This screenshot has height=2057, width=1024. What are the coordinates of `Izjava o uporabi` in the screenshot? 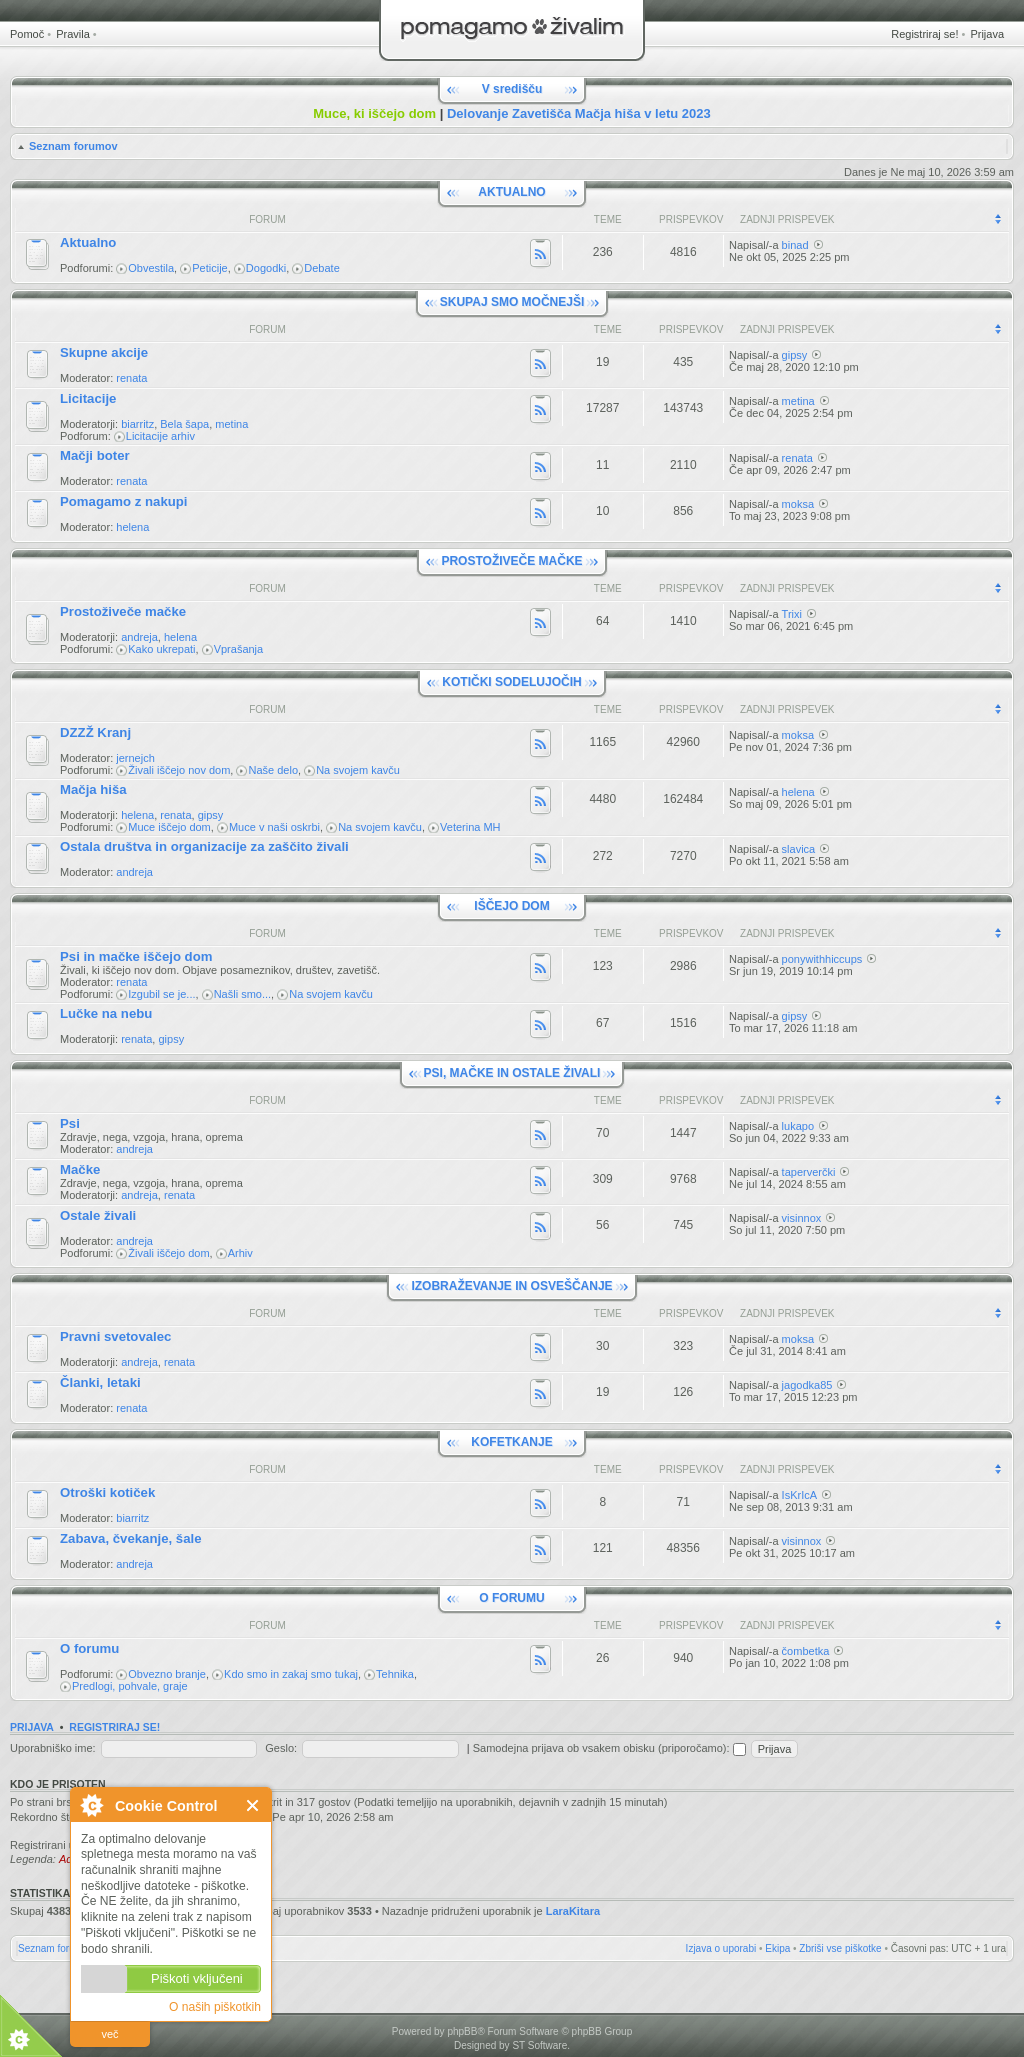 It's located at (721, 1948).